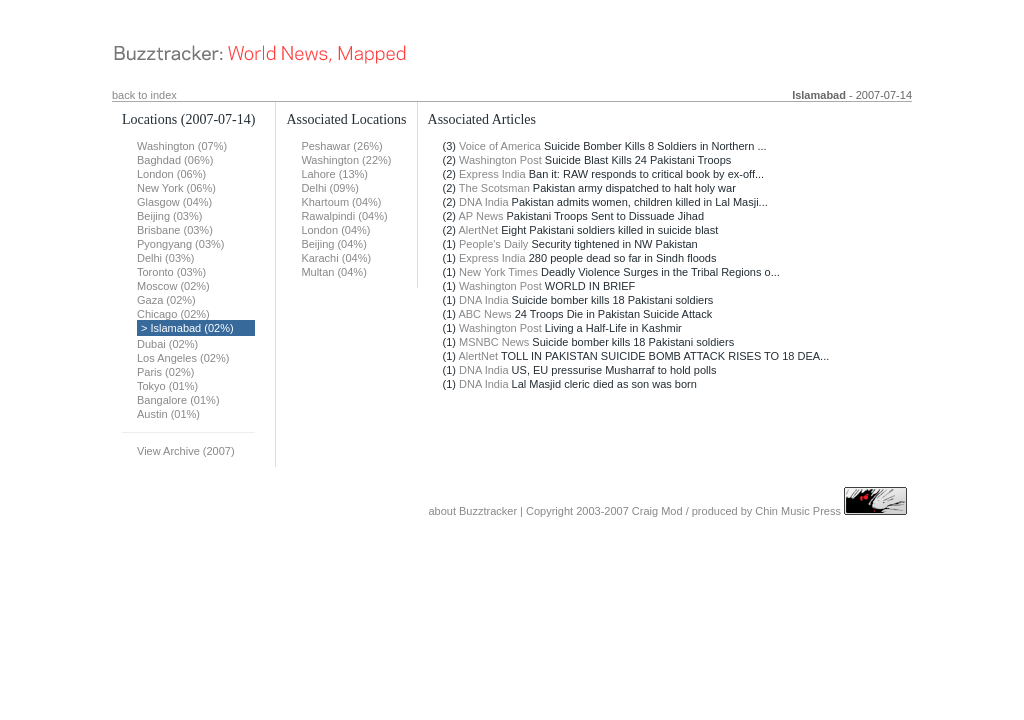  I want to click on London (04%), so click(335, 230).